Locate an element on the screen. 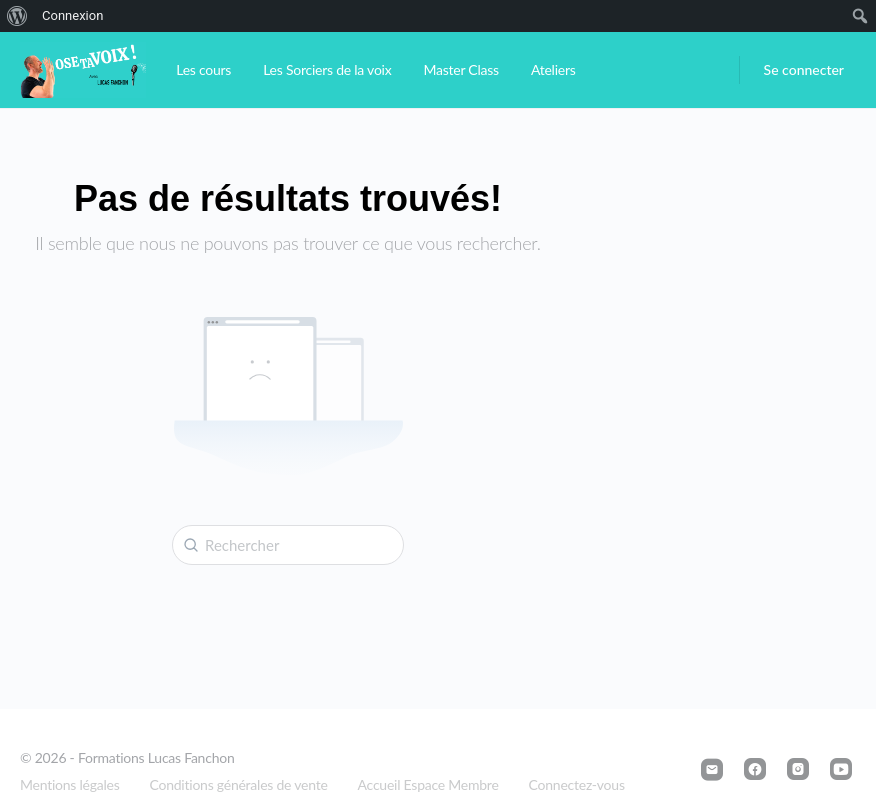 The width and height of the screenshot is (876, 796). Les cours is located at coordinates (203, 69).